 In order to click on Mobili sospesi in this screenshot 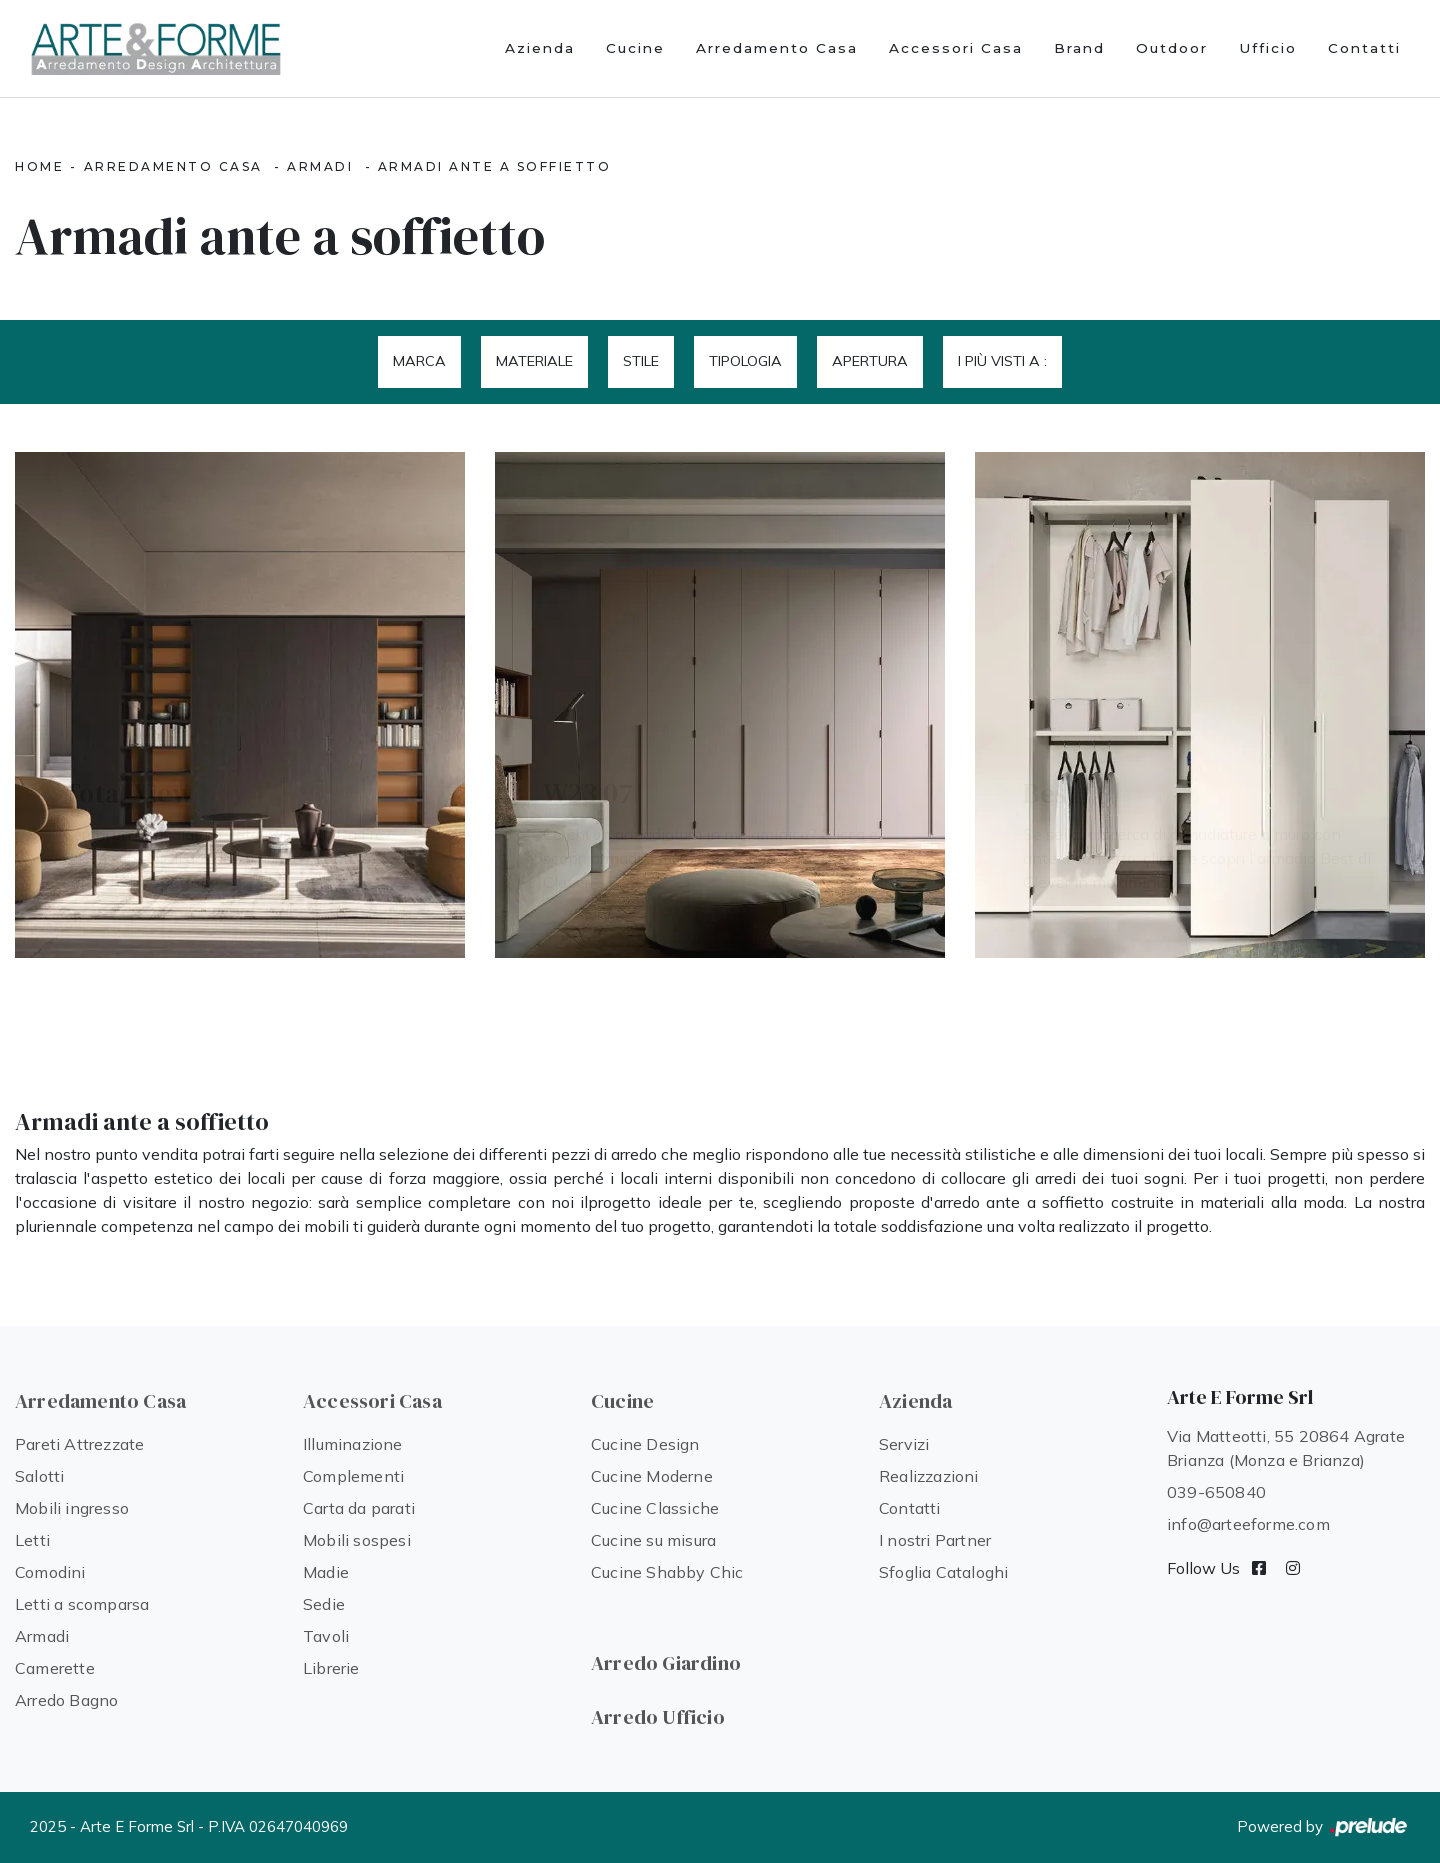, I will do `click(357, 1540)`.